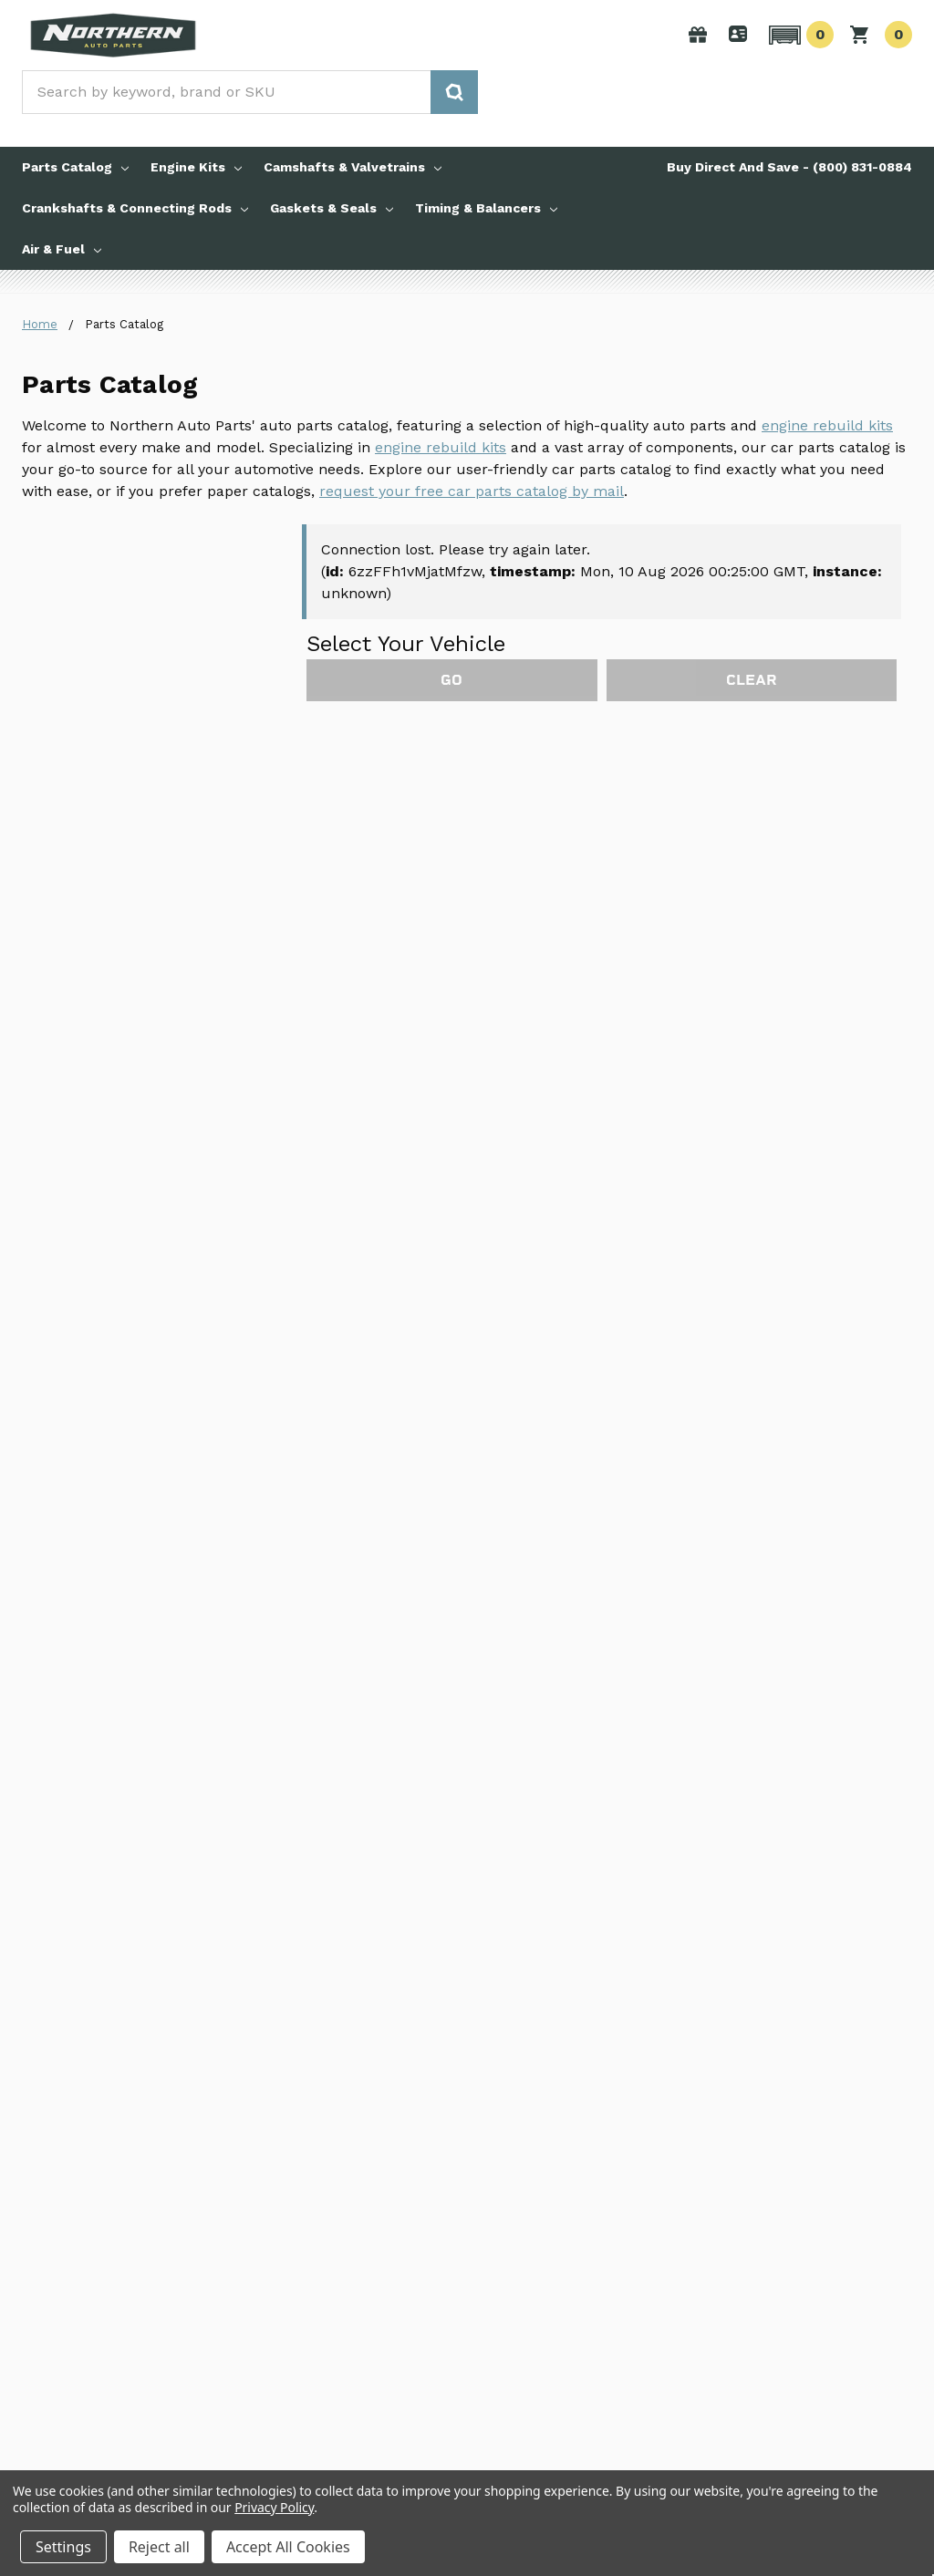 This screenshot has width=934, height=2576. Describe the element at coordinates (75, 167) in the screenshot. I see `Parts Catalog` at that location.